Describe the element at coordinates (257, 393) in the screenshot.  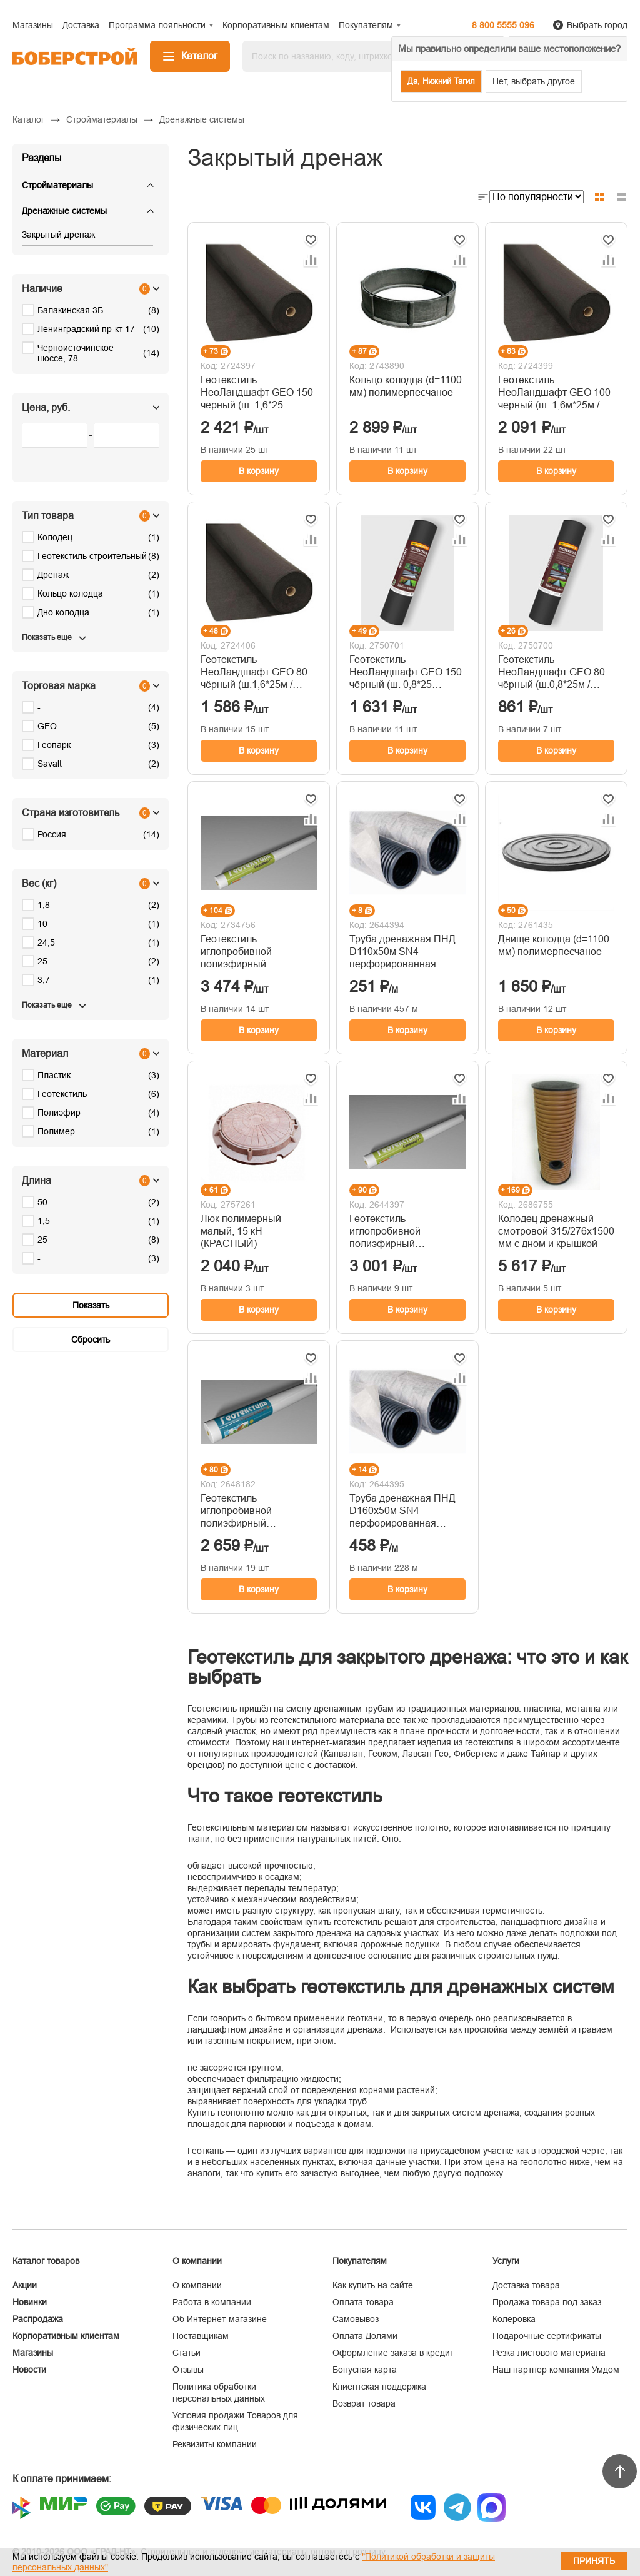
I see `Геотекстиль НеоЛандшафт GEO 150 чёрный (ш. 1,6*25 м/40м2)` at that location.